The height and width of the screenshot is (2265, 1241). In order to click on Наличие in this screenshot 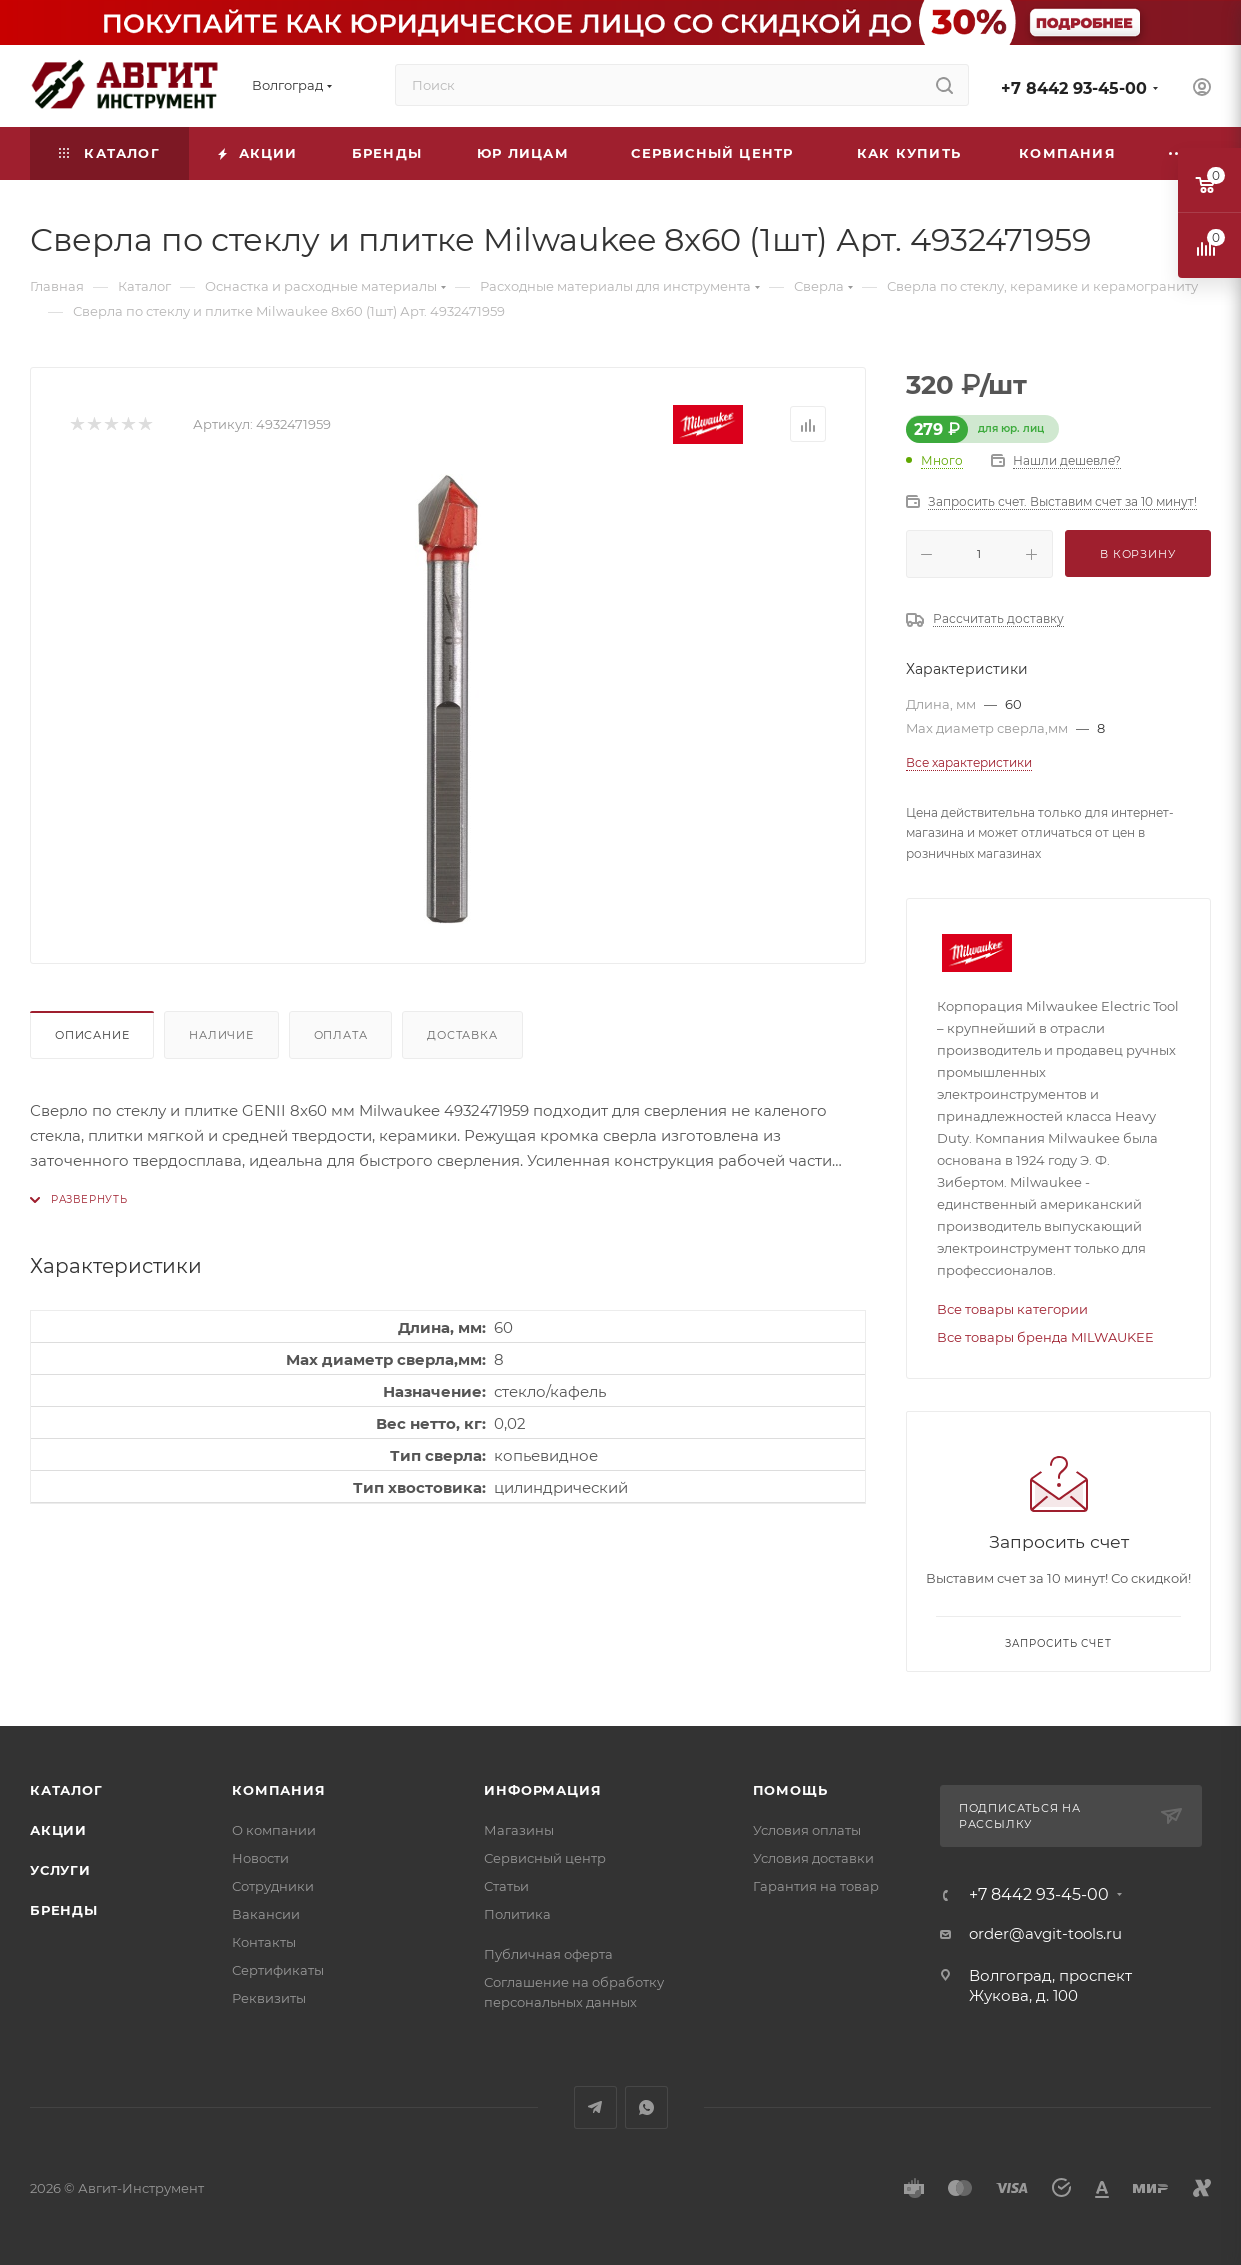, I will do `click(221, 1035)`.